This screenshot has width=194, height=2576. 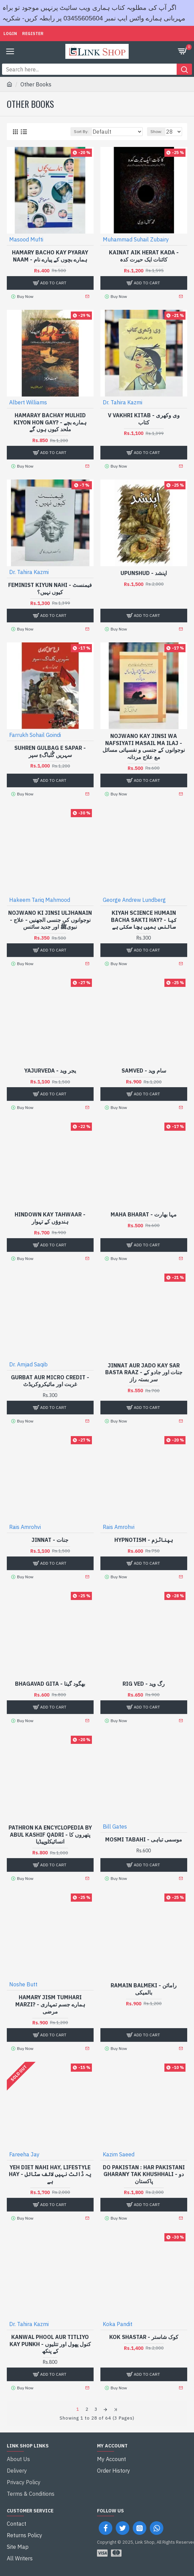 What do you see at coordinates (50, 2174) in the screenshot?
I see `Yeh Diet Nahi Hay, Lifestyle Hay - یہ ڈائٹ نہیں لائف سٹائل ہے` at bounding box center [50, 2174].